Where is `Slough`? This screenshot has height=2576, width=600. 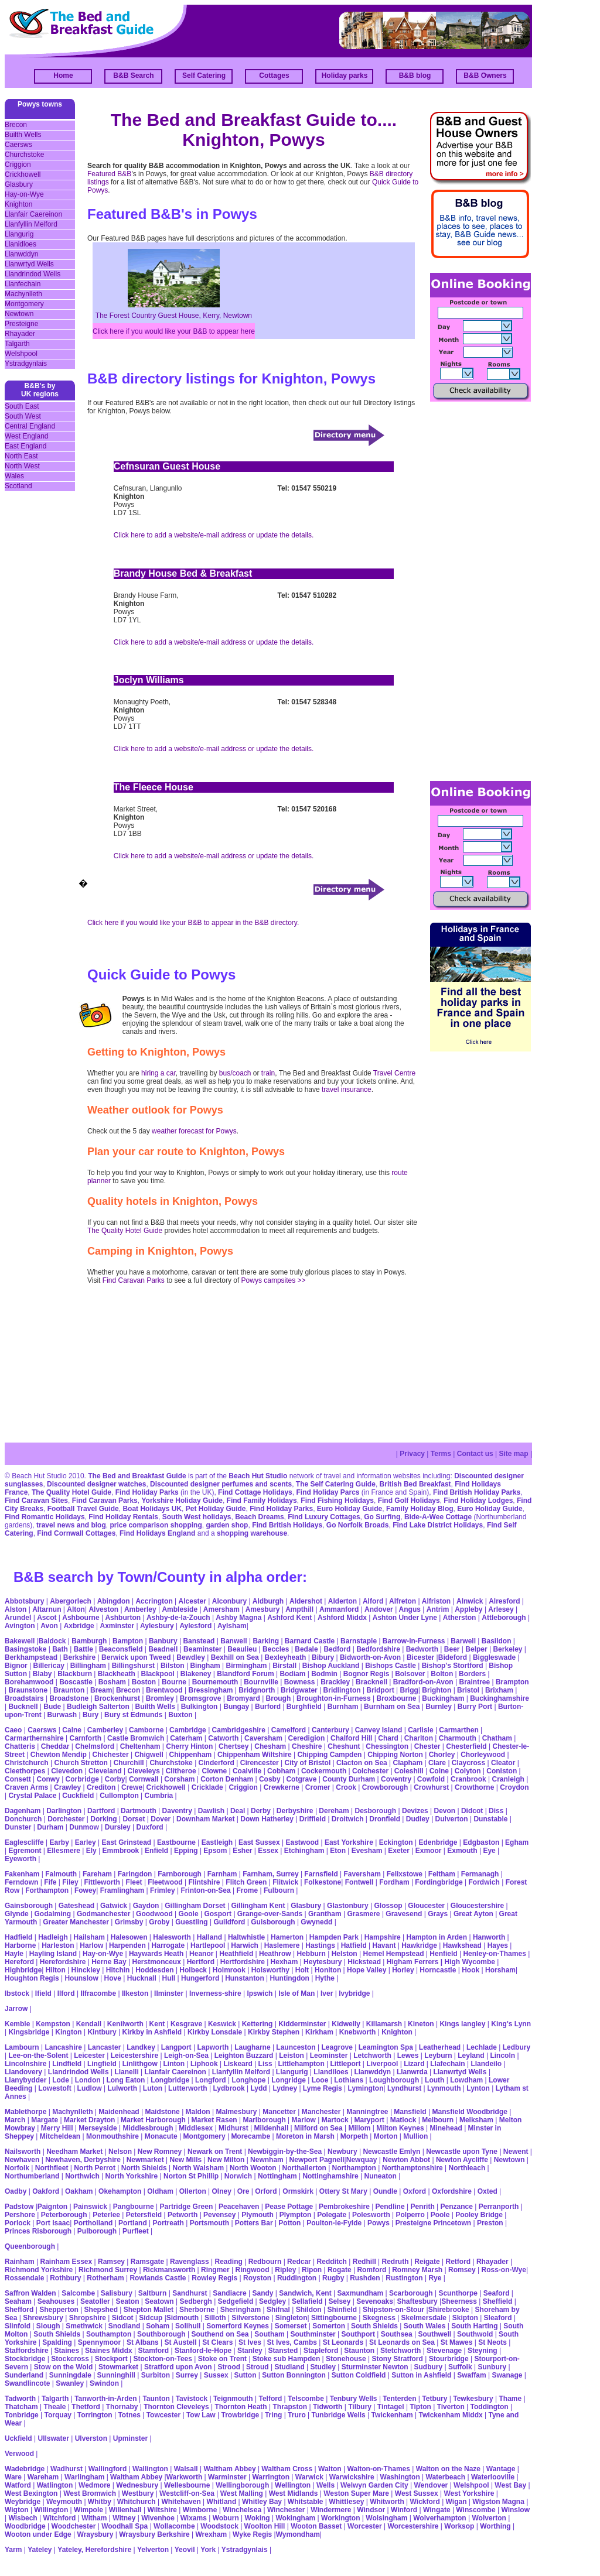
Slough is located at coordinates (48, 2326).